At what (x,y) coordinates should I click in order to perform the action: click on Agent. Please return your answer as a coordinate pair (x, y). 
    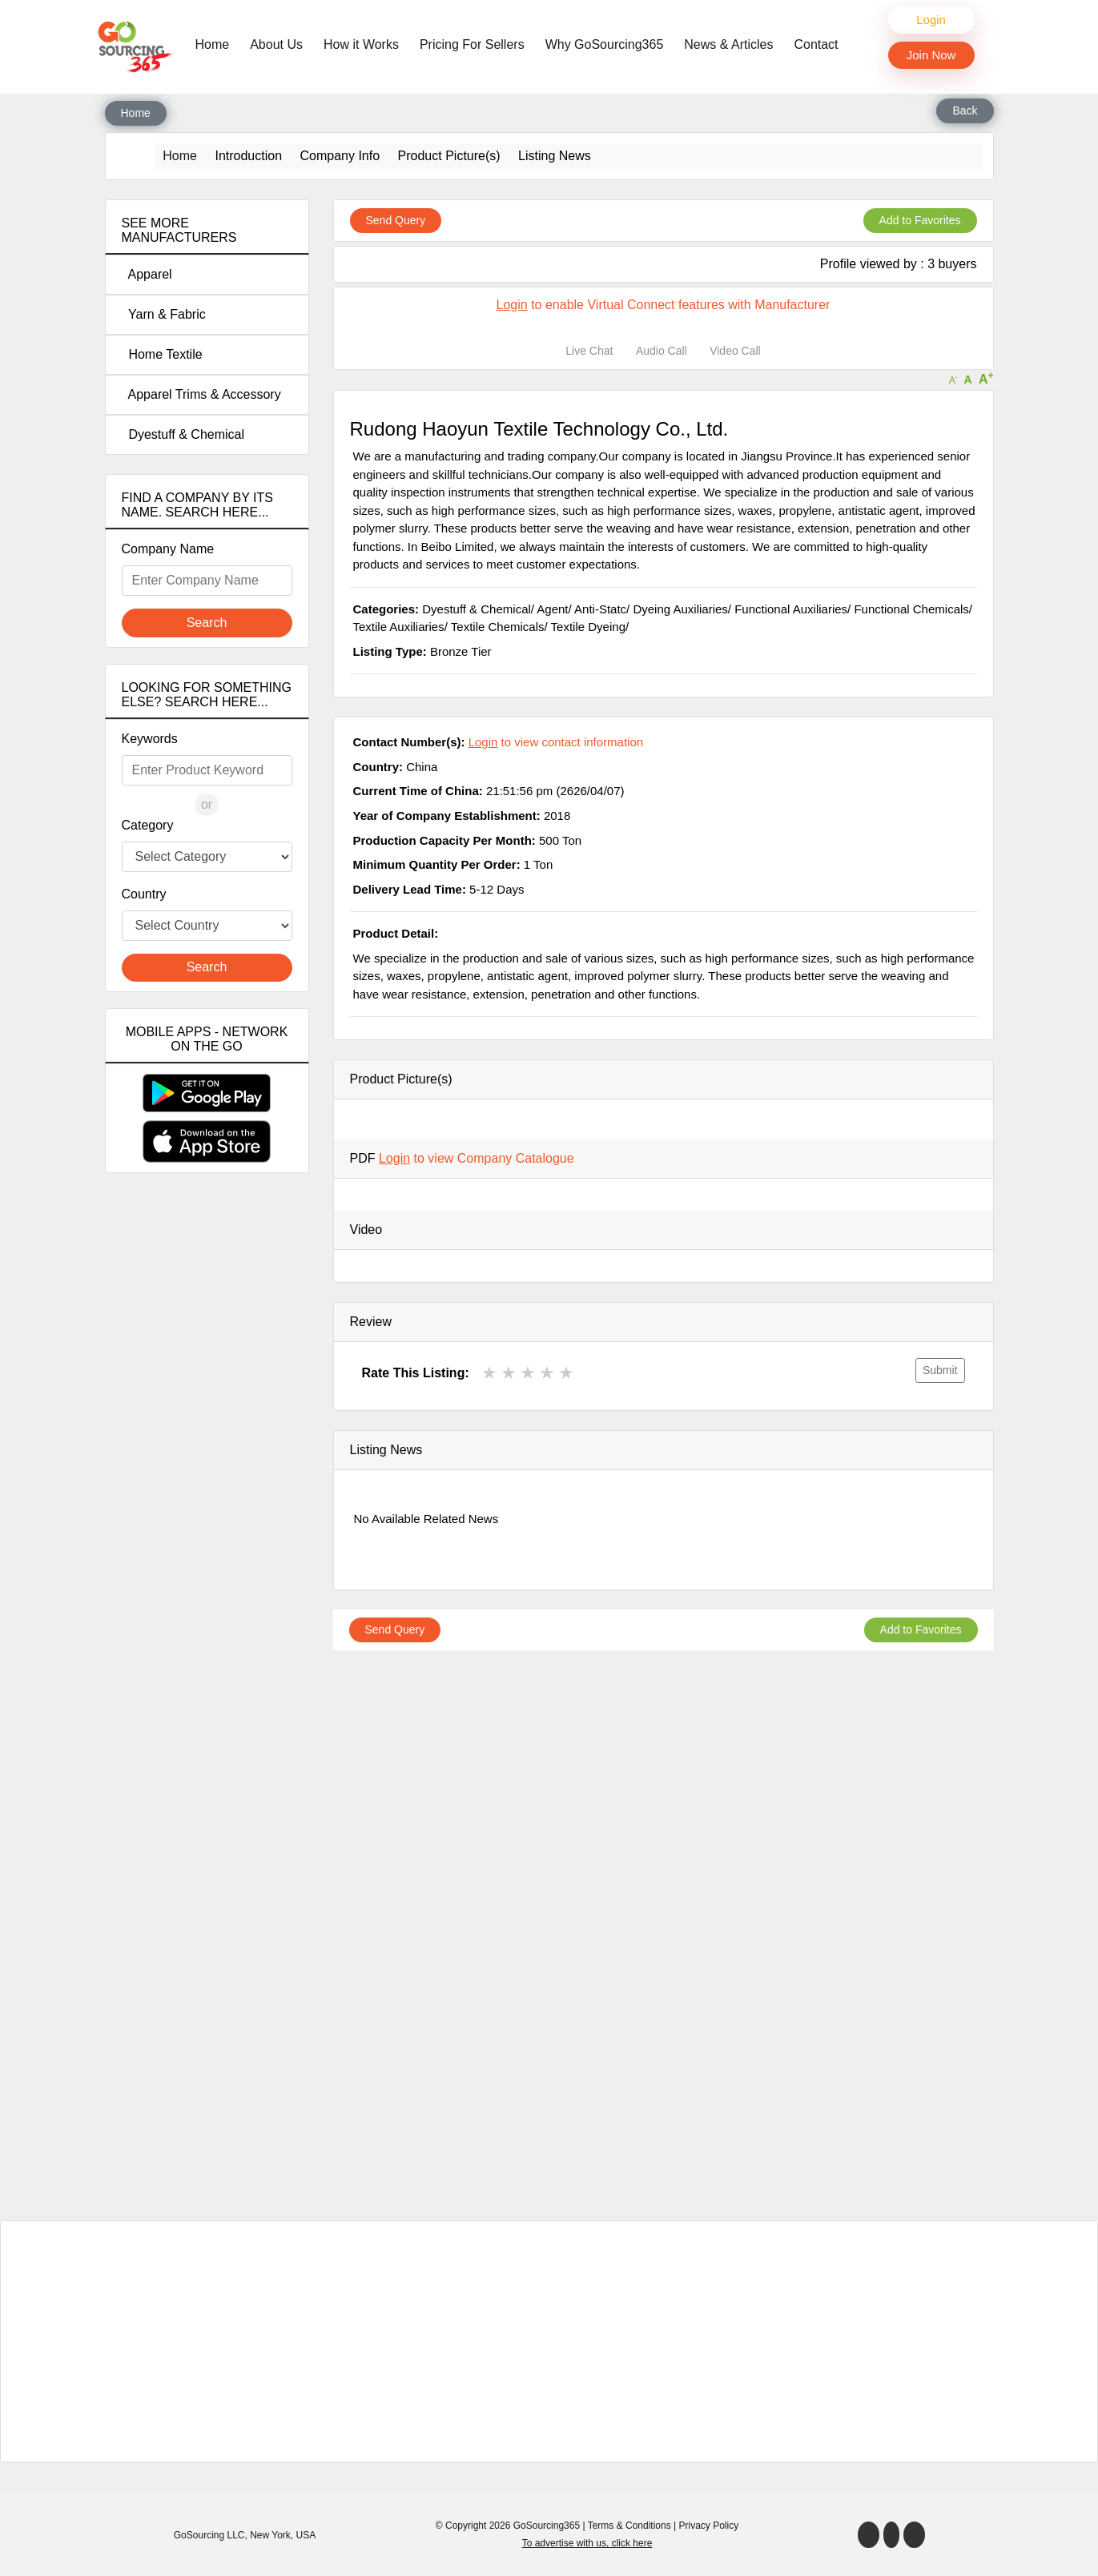
    Looking at the image, I should click on (552, 609).